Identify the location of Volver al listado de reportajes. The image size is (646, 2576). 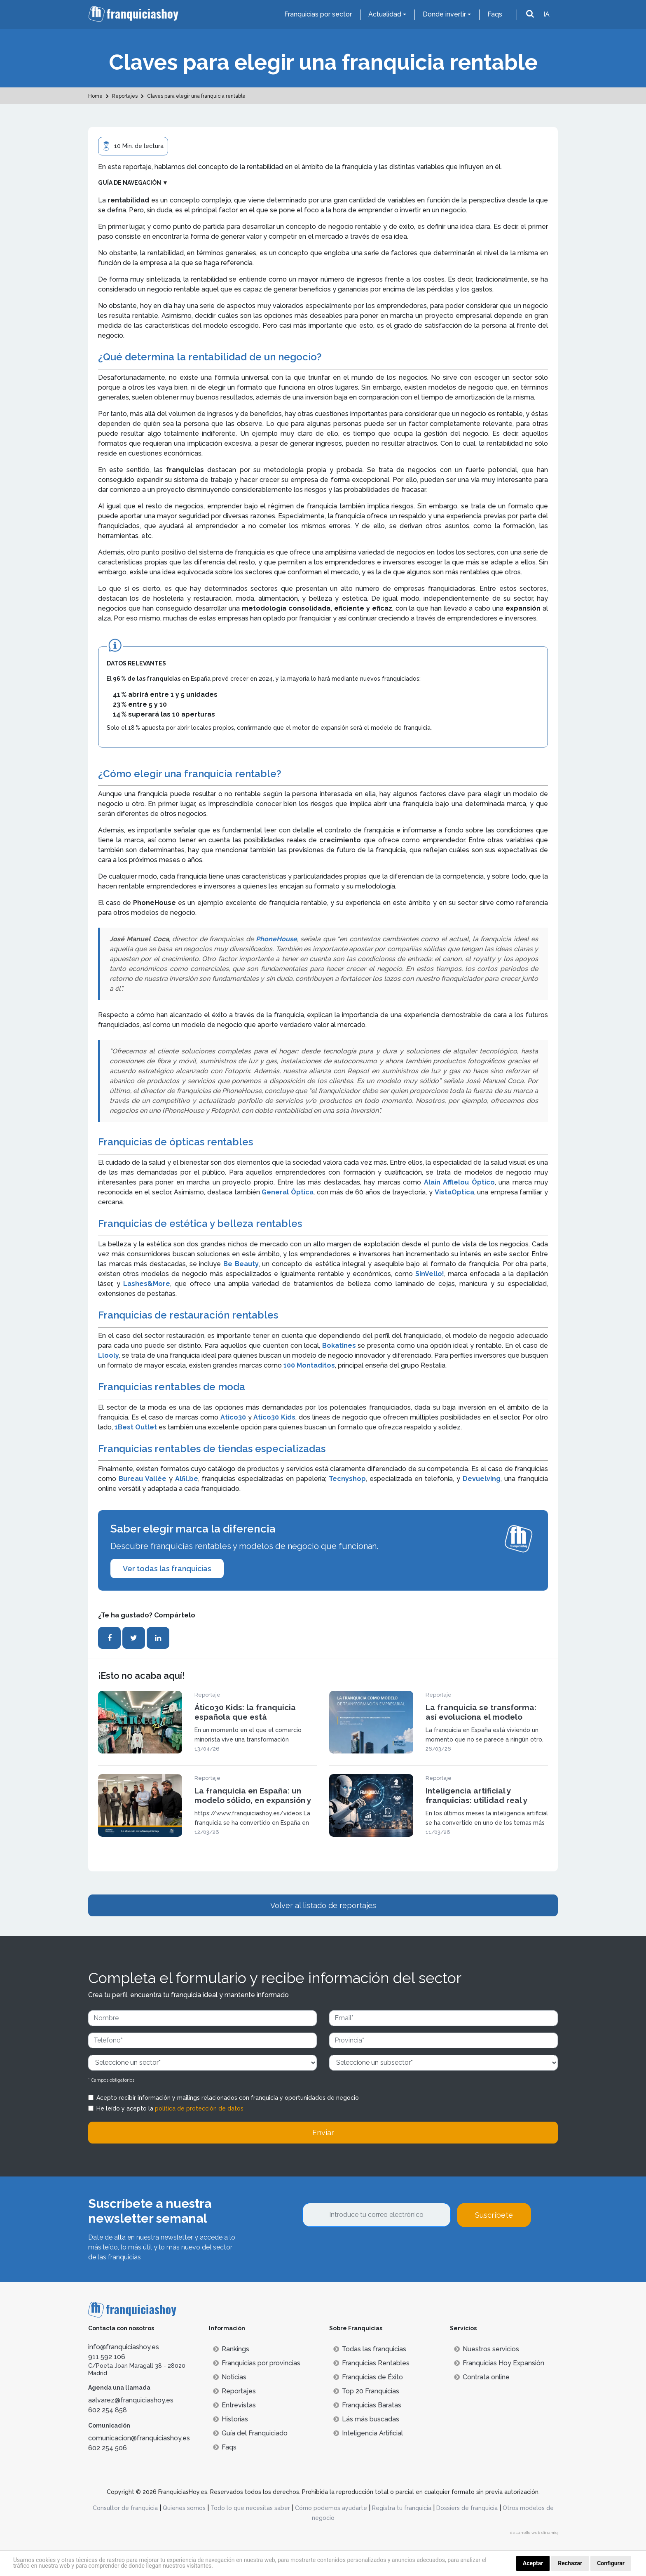
(323, 1905).